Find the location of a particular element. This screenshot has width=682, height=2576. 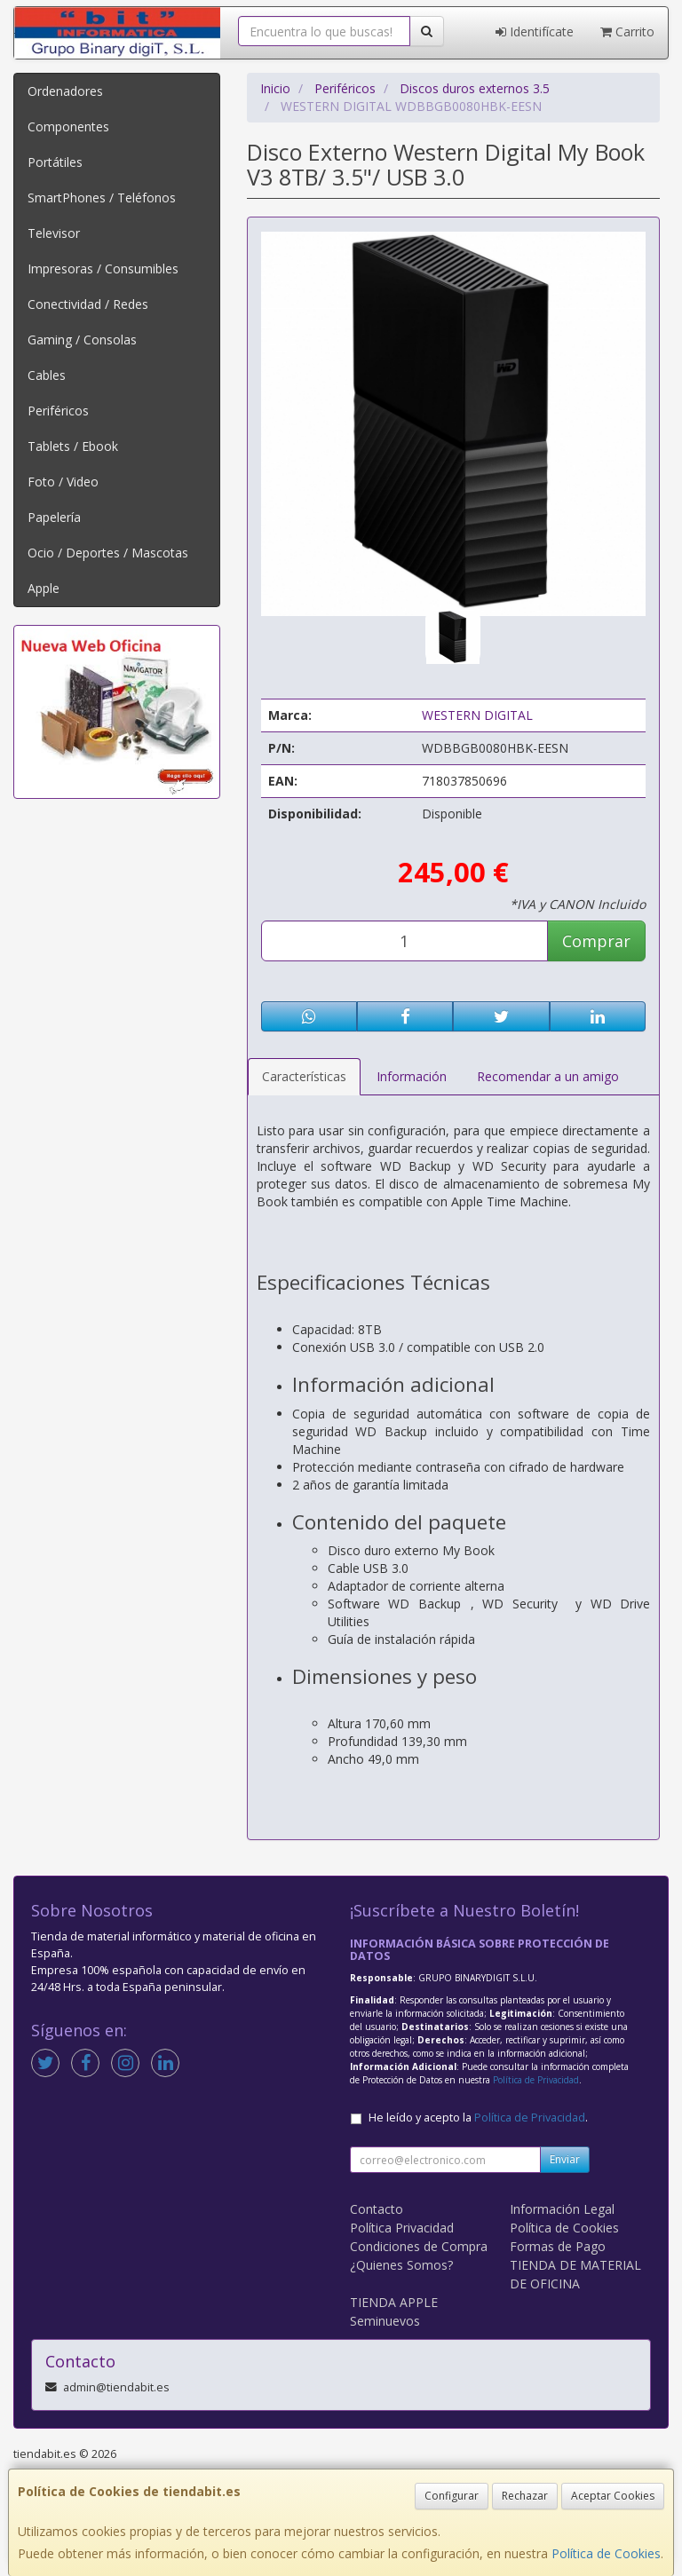

Política Privacidad is located at coordinates (402, 2227).